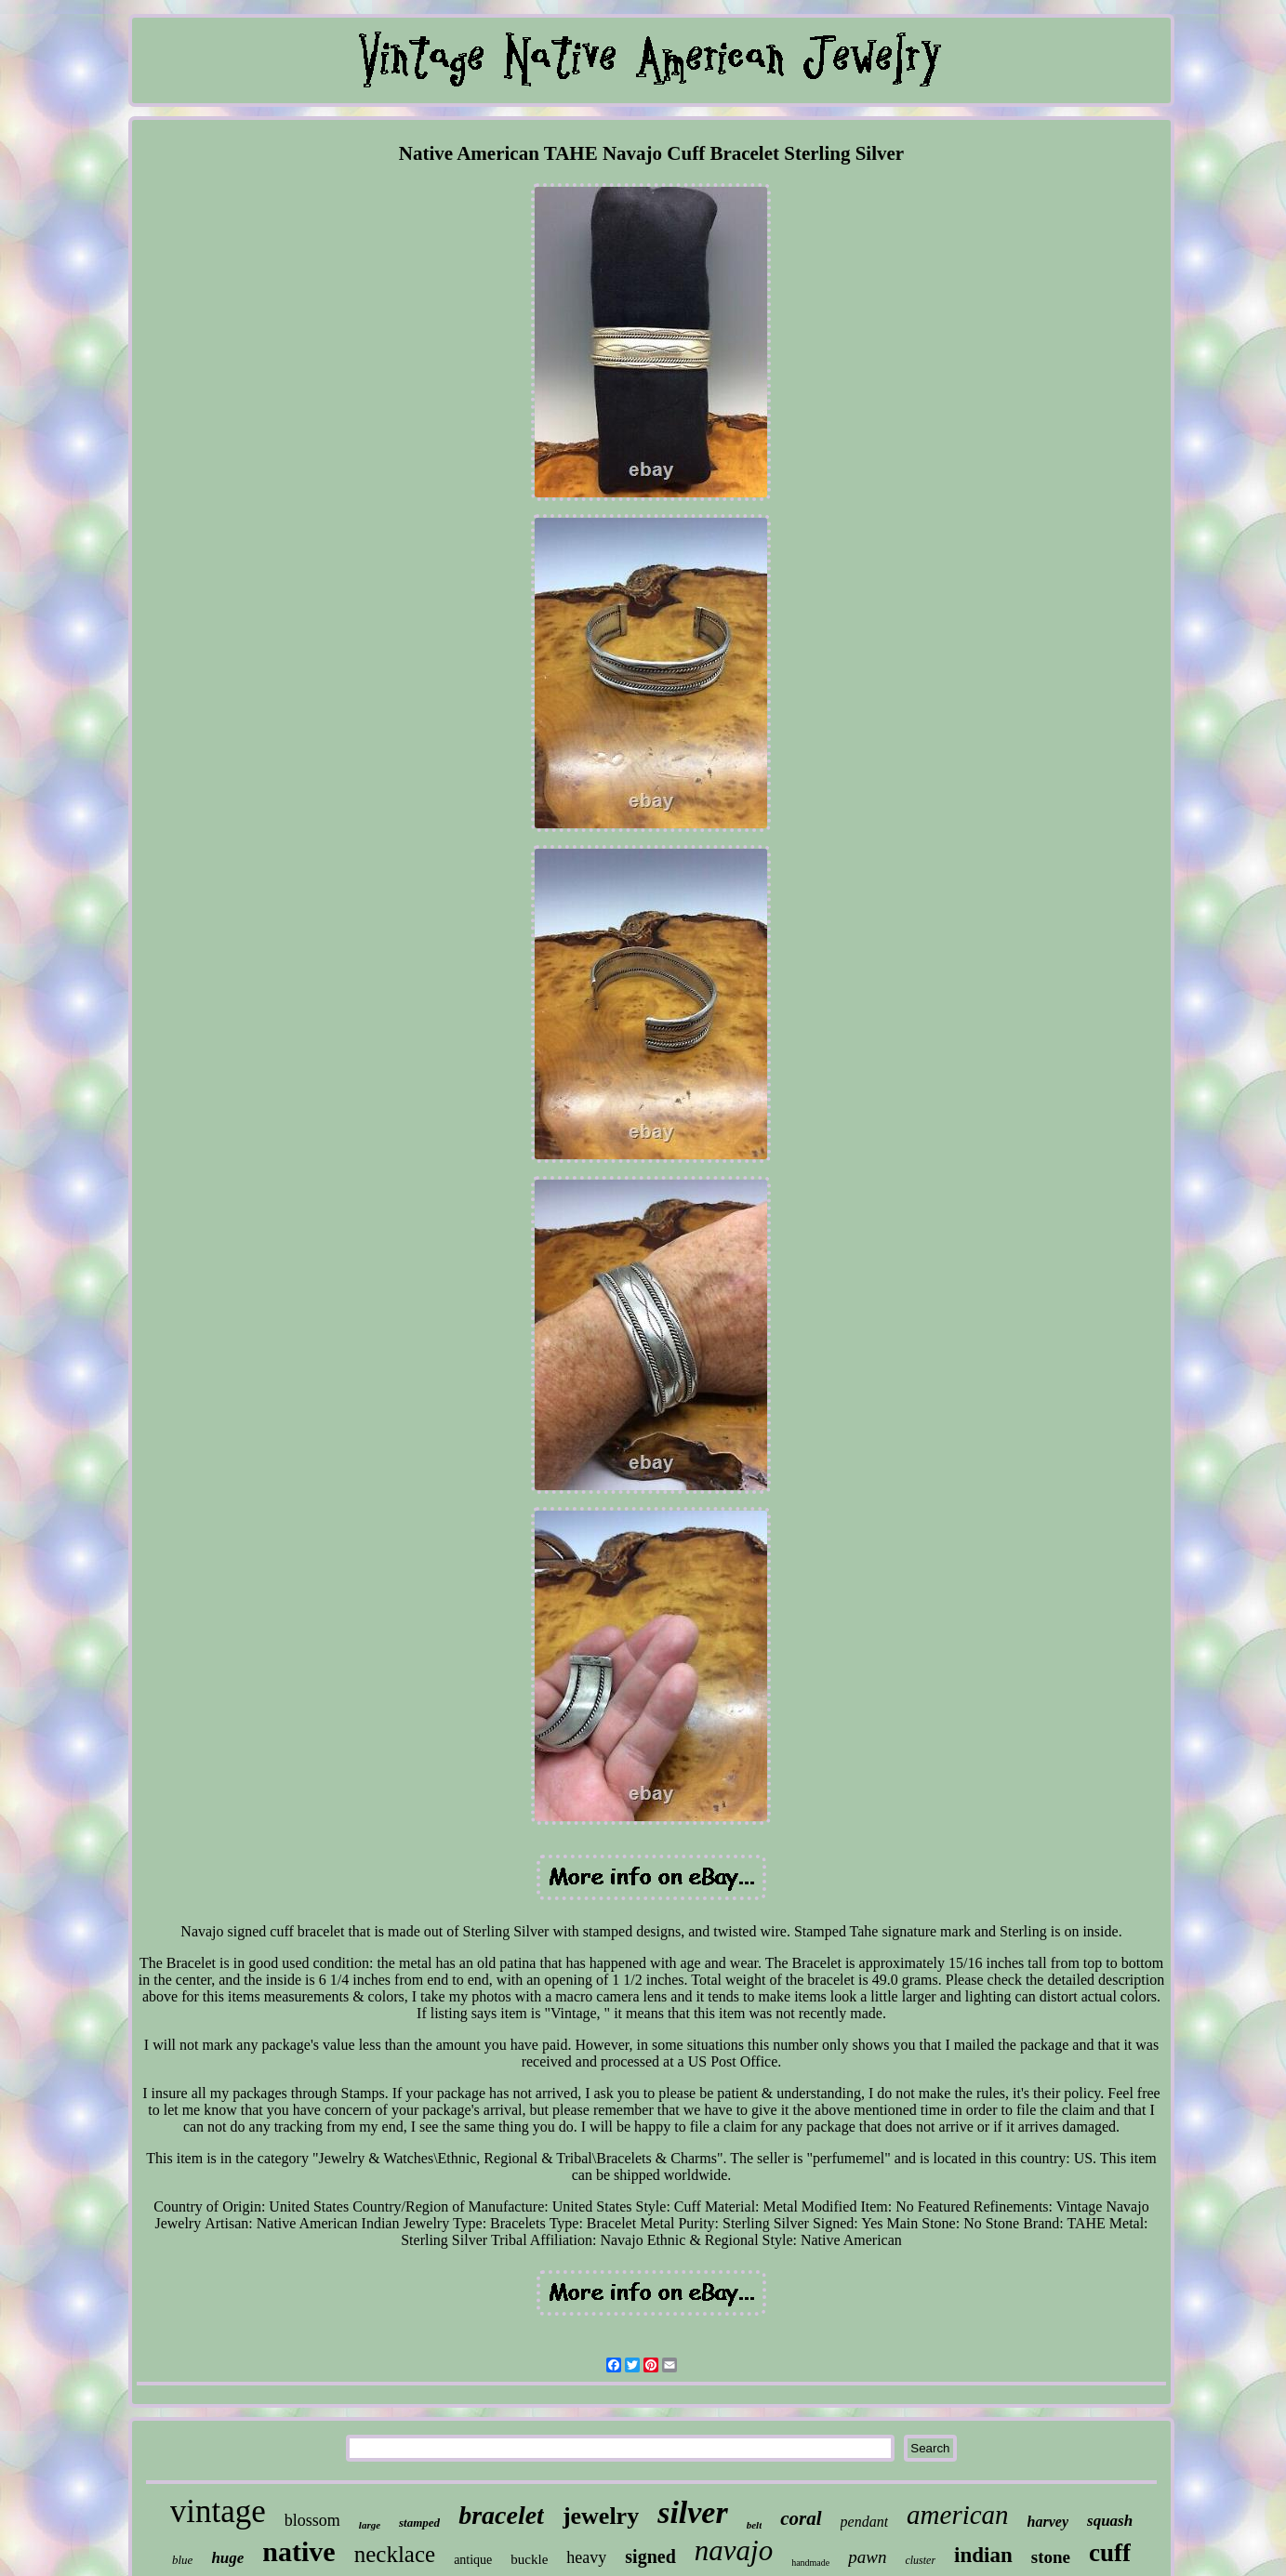 The image size is (1286, 2576). What do you see at coordinates (920, 2560) in the screenshot?
I see `cluster` at bounding box center [920, 2560].